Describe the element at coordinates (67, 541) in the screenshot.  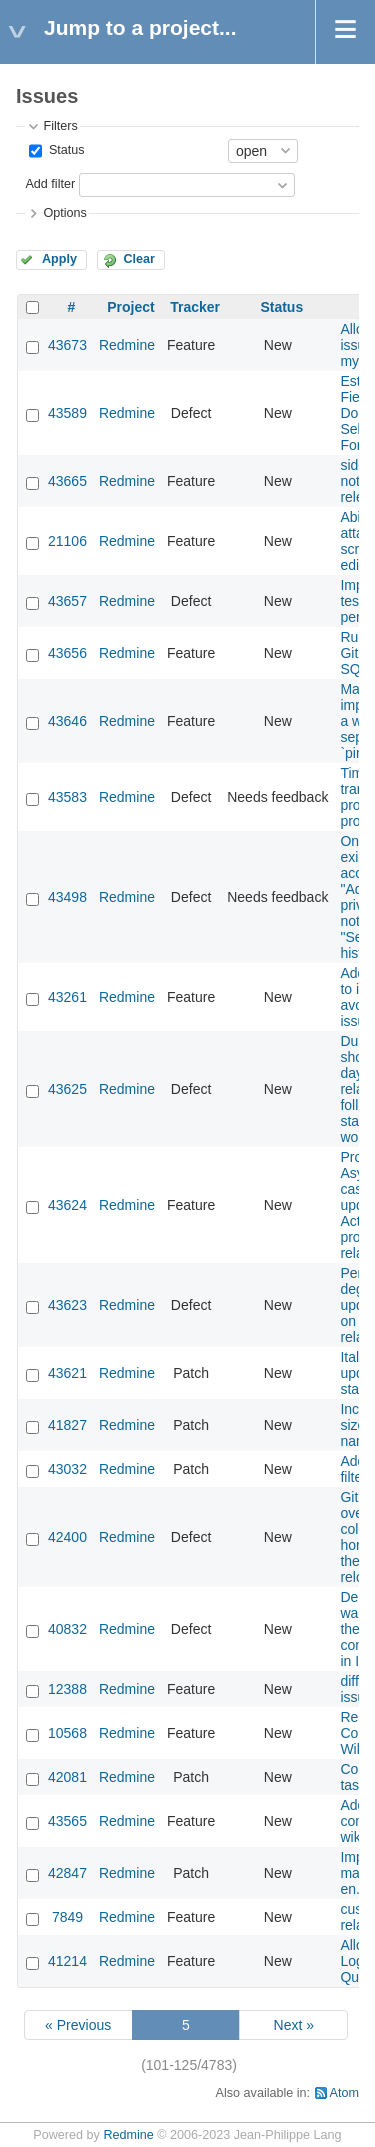
I see `21106` at that location.